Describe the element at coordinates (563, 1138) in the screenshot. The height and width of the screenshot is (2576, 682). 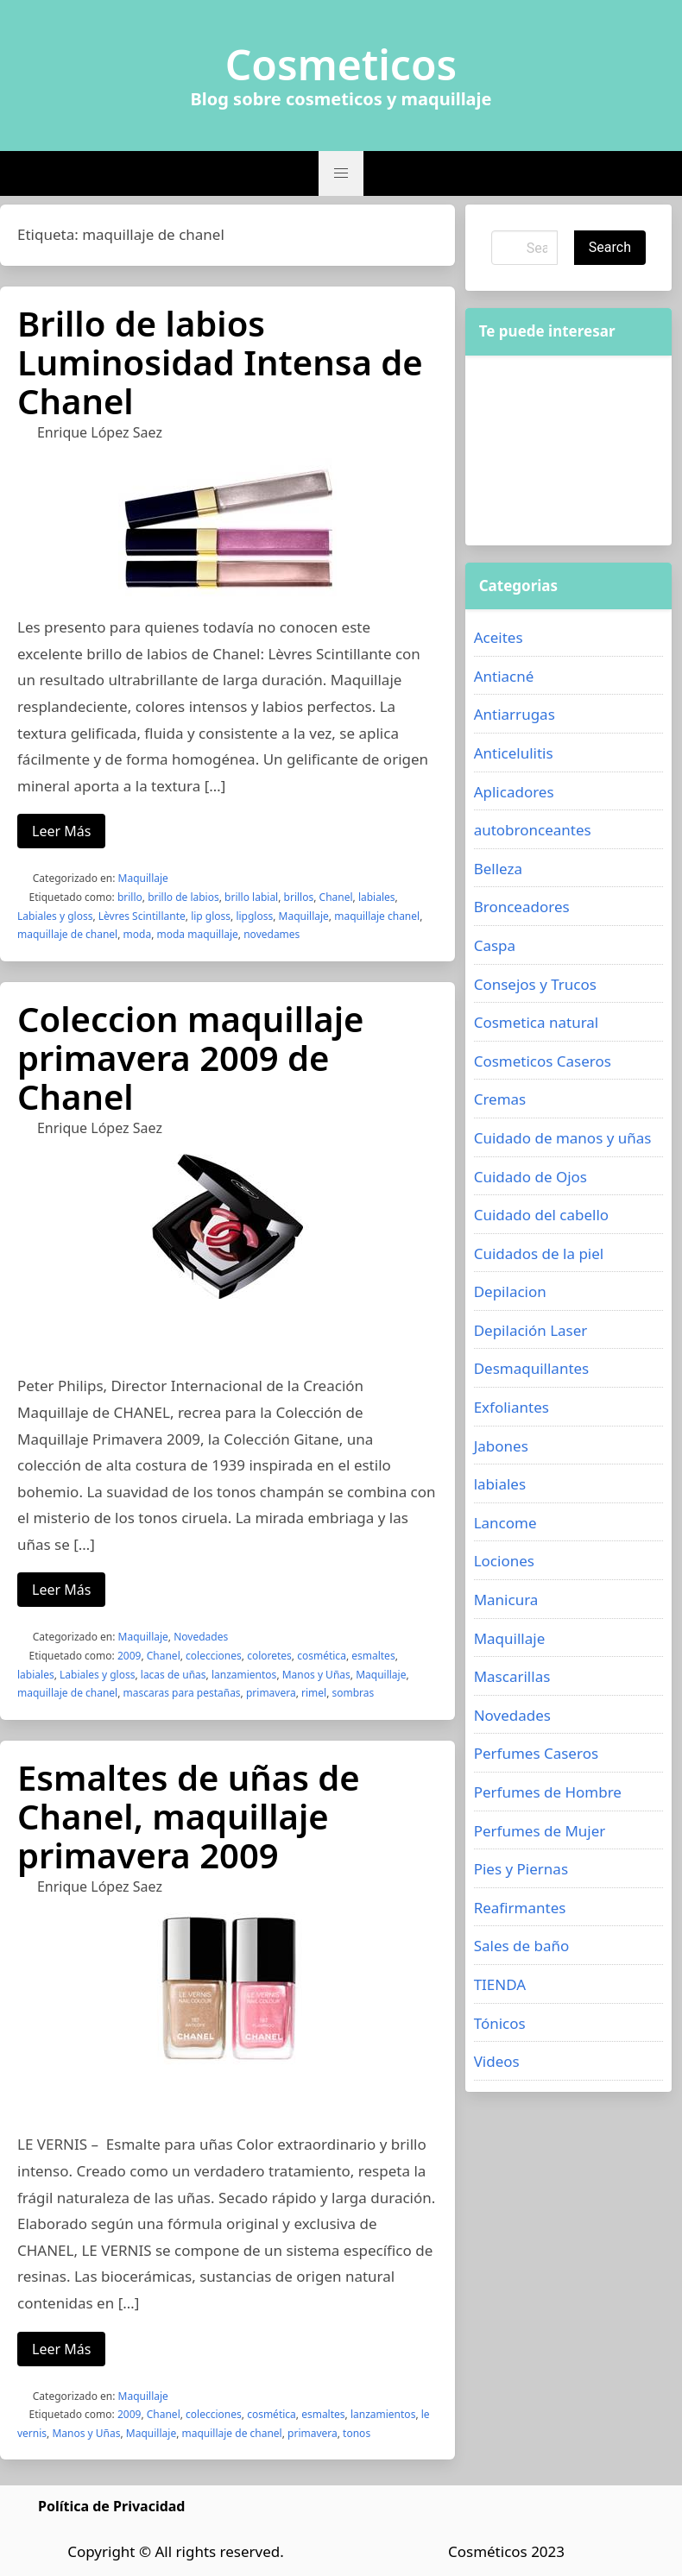
I see `Cuidado de manos y uñas` at that location.